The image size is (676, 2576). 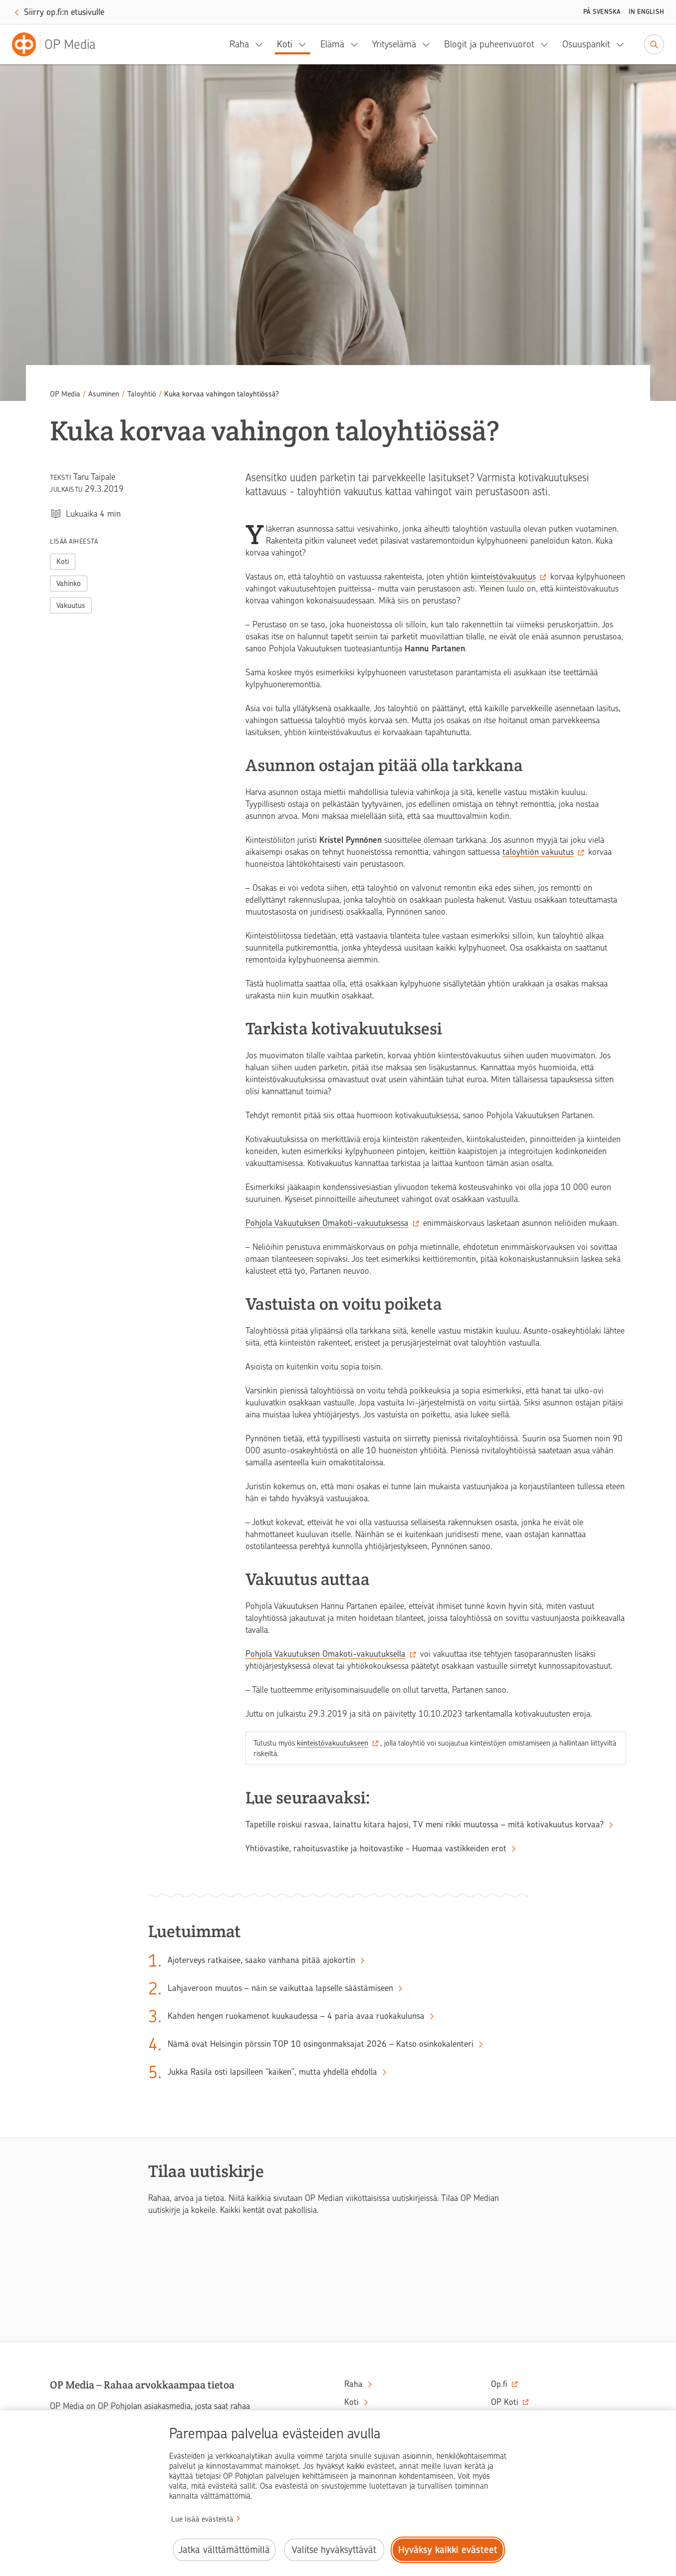 What do you see at coordinates (262, 44) in the screenshot?
I see `[Raha, alavalikko]` at bounding box center [262, 44].